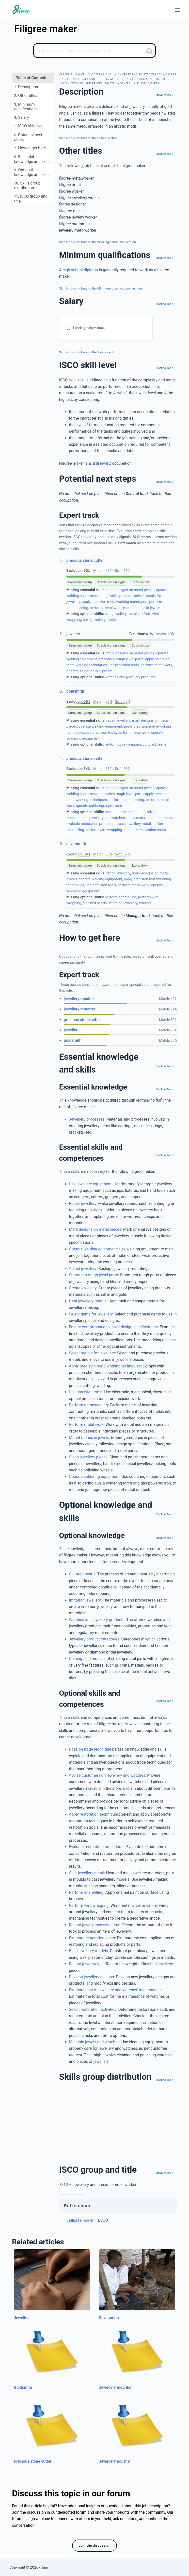  What do you see at coordinates (82, 1203) in the screenshot?
I see `Repair jewellery` at bounding box center [82, 1203].